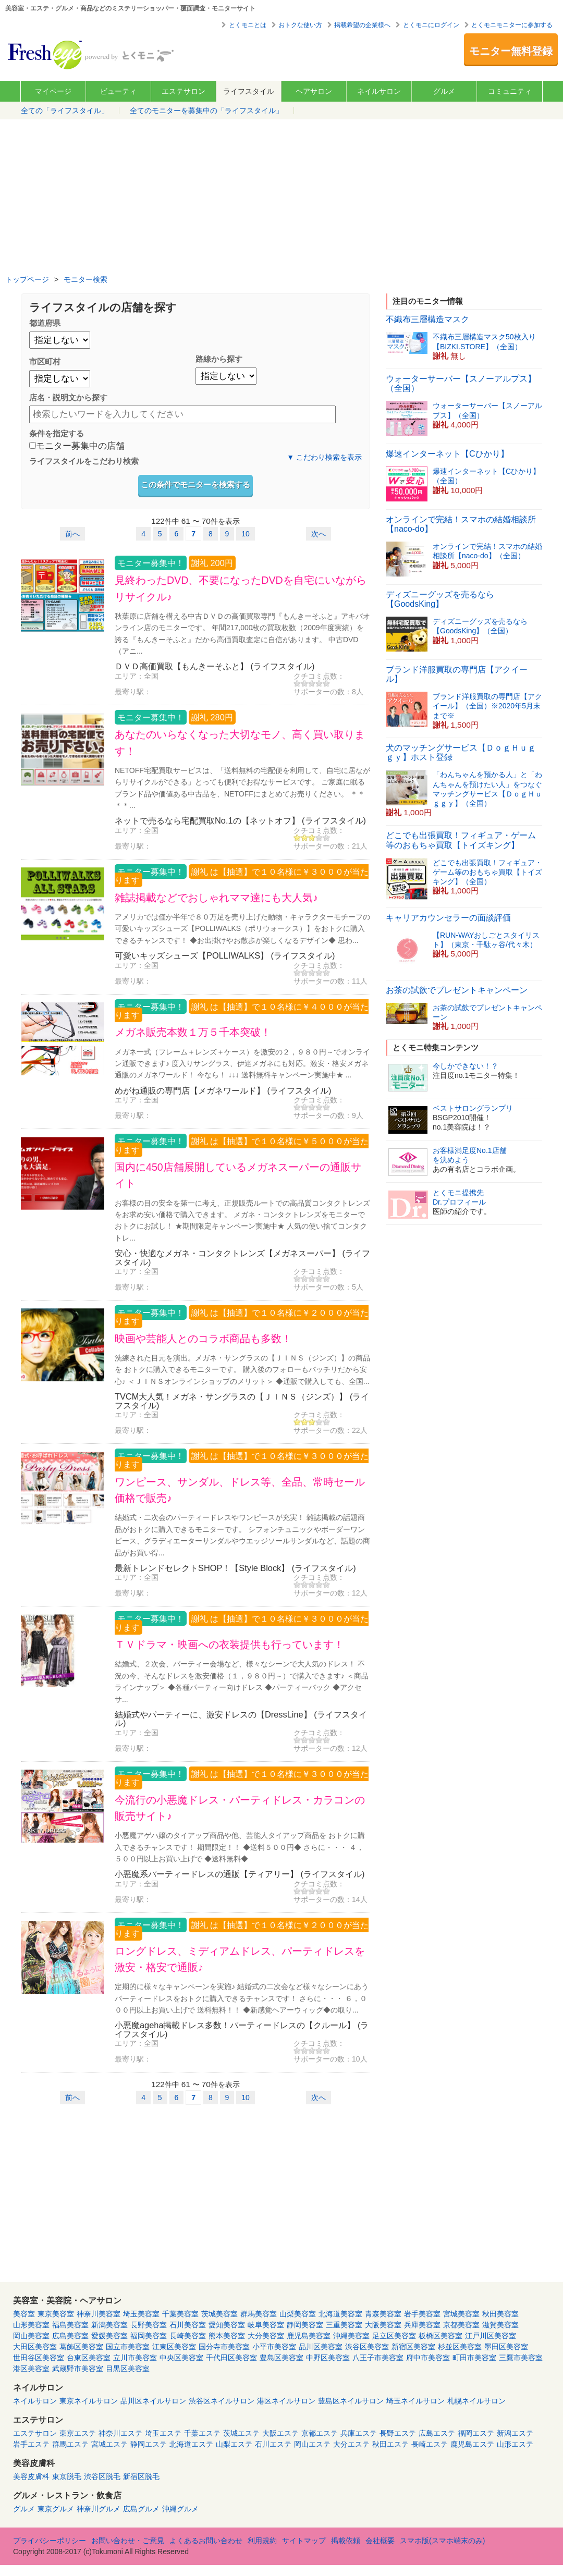  Describe the element at coordinates (231, 2357) in the screenshot. I see `千代田区美容室` at that location.